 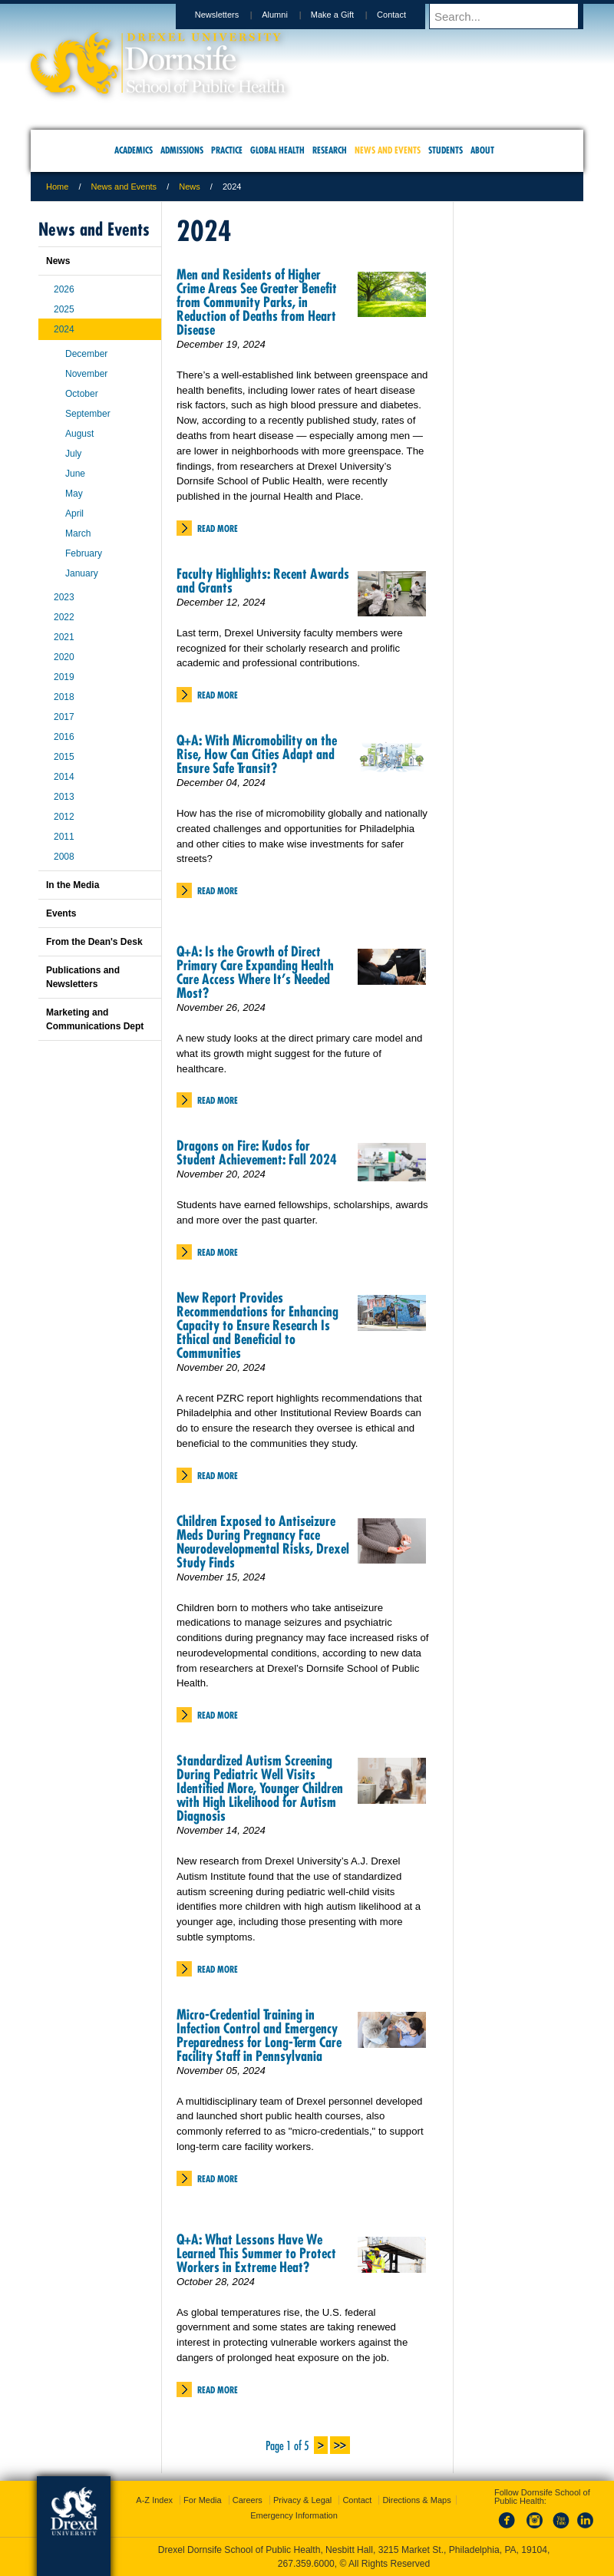 I want to click on >> [Last Page], so click(x=340, y=2444).